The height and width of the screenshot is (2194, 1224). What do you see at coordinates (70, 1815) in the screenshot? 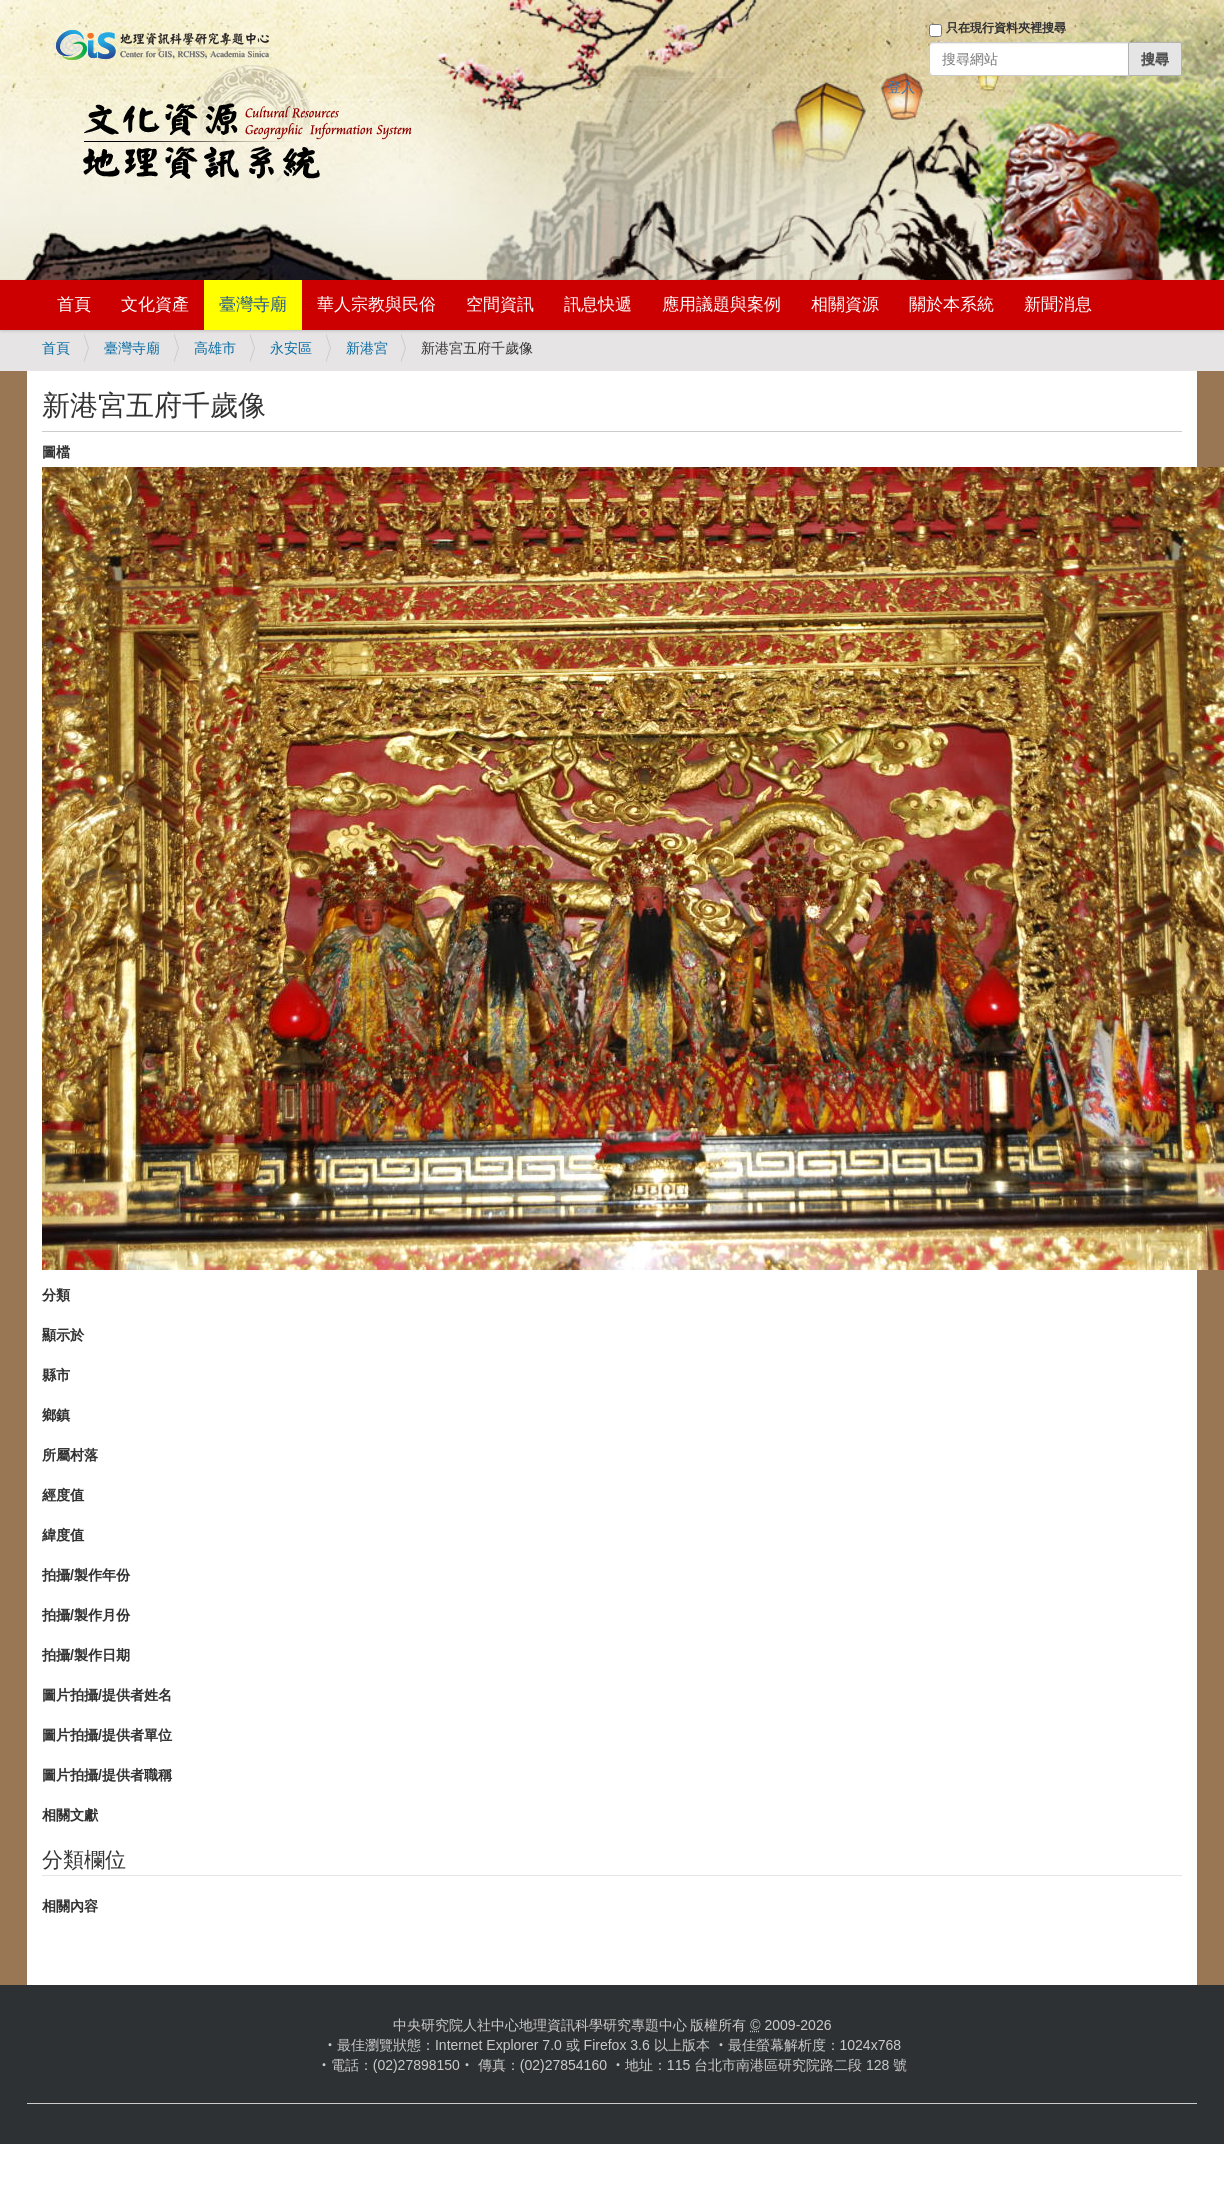
I see `相關文獻` at bounding box center [70, 1815].